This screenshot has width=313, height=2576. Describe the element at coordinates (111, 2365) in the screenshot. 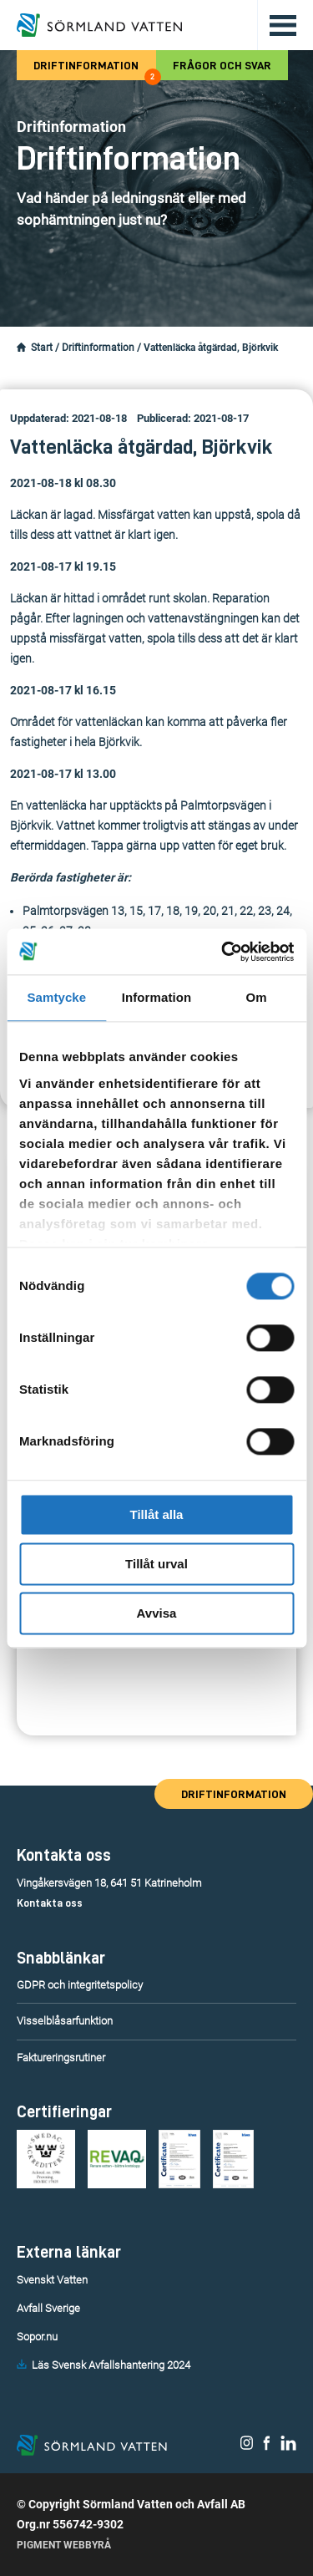

I see `Läs Svensk Avfallshantering 2024` at that location.